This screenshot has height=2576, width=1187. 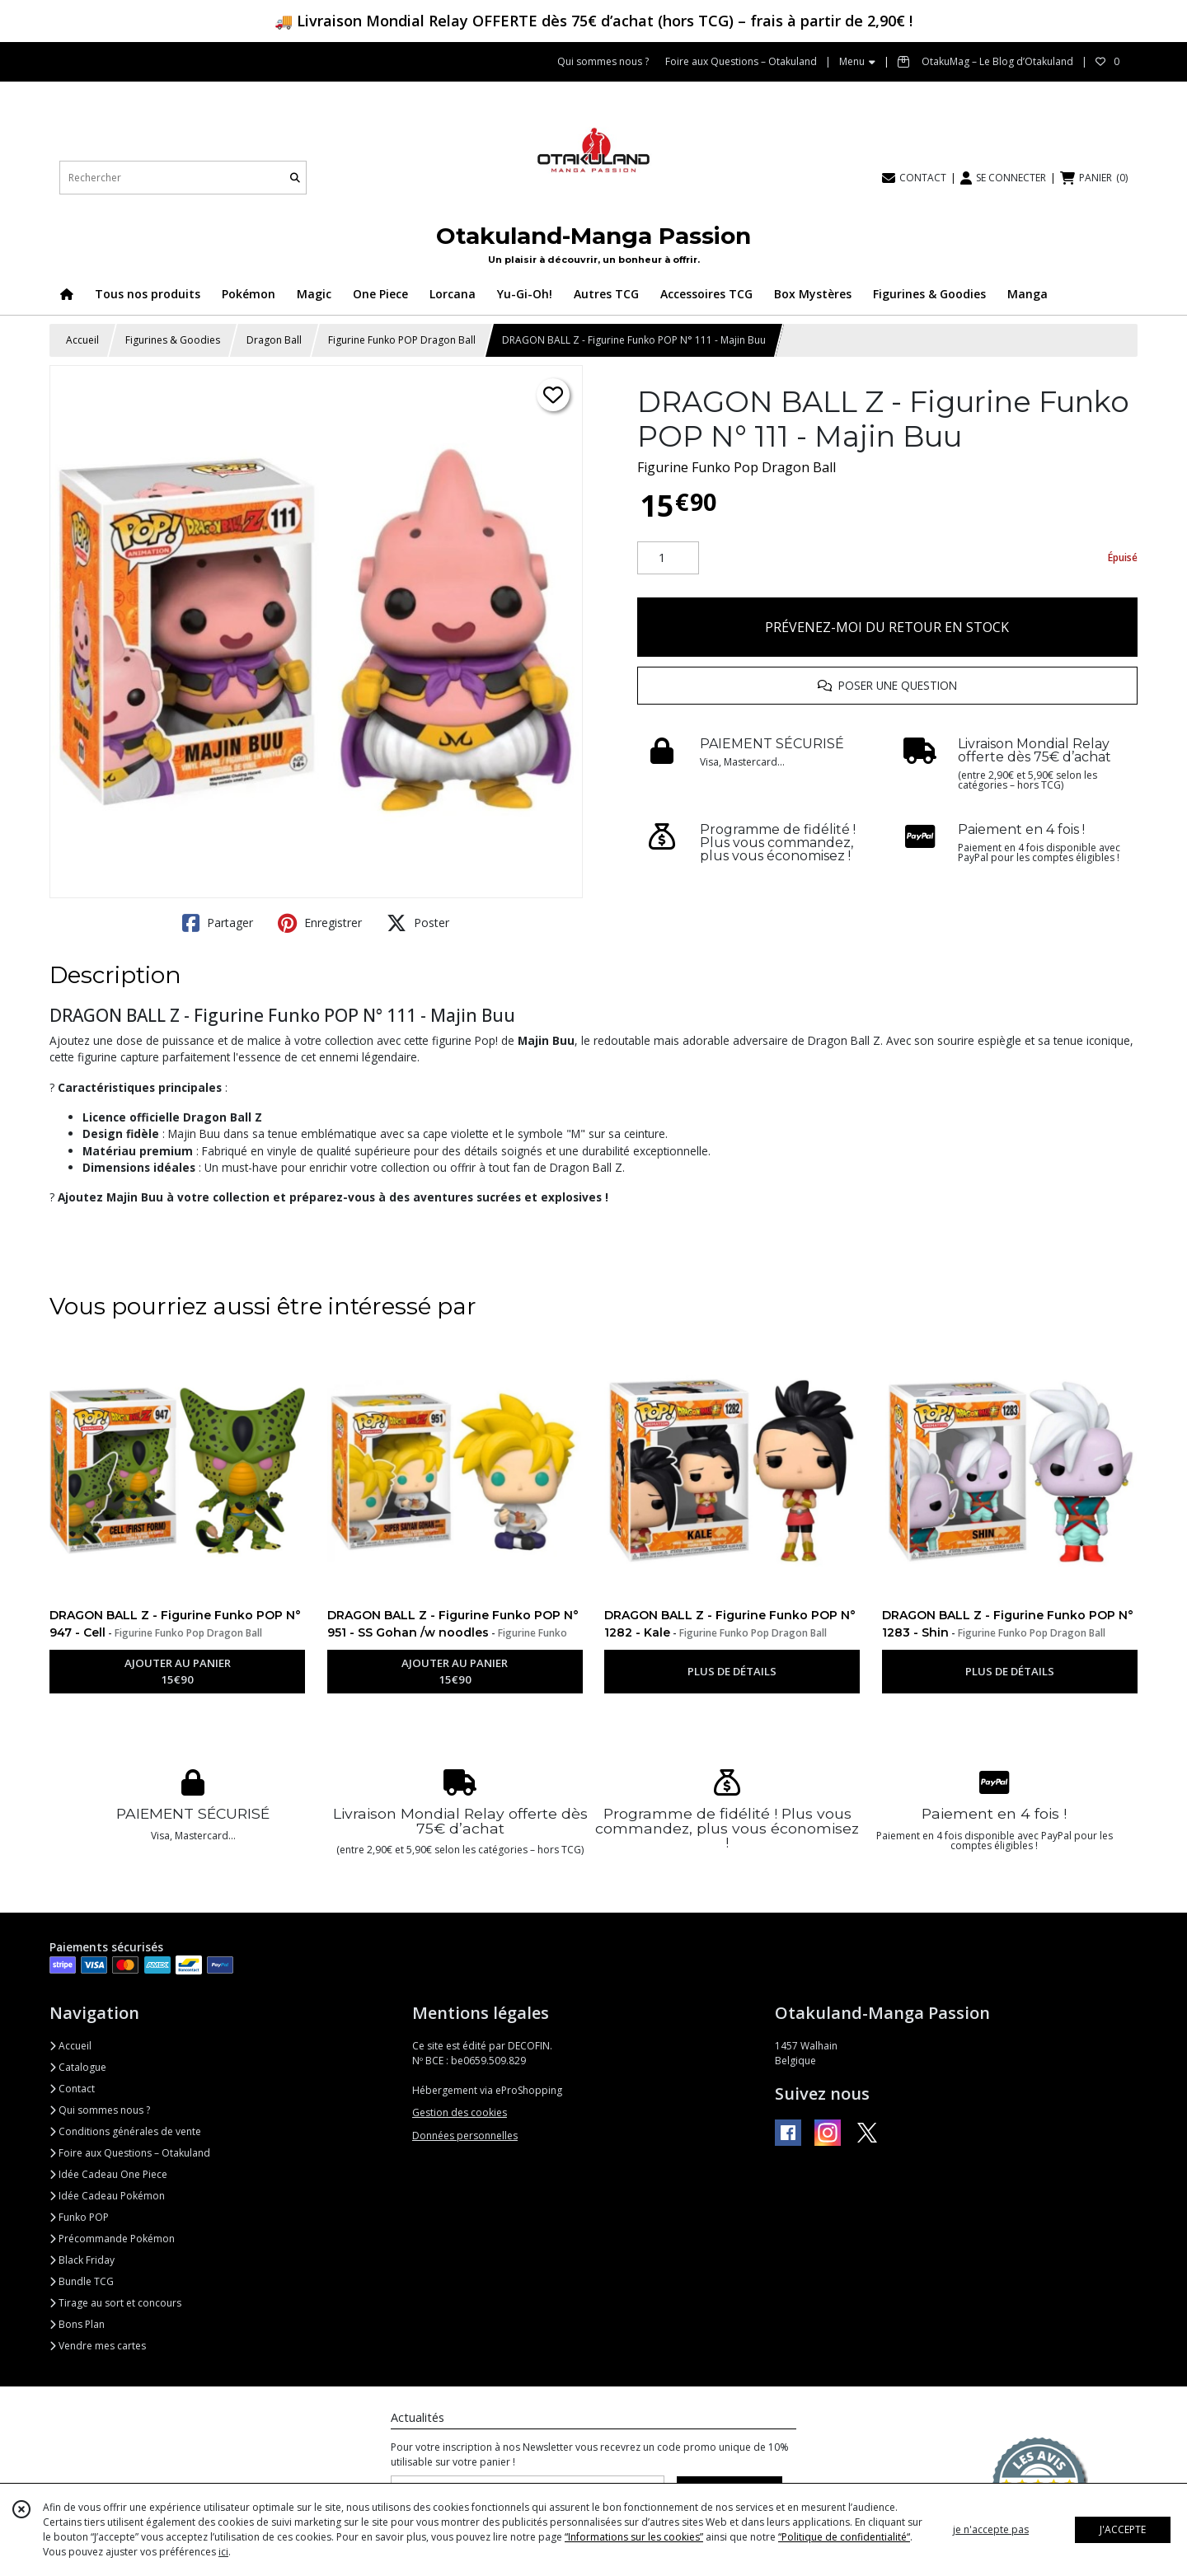 I want to click on Enregistrer, so click(x=320, y=923).